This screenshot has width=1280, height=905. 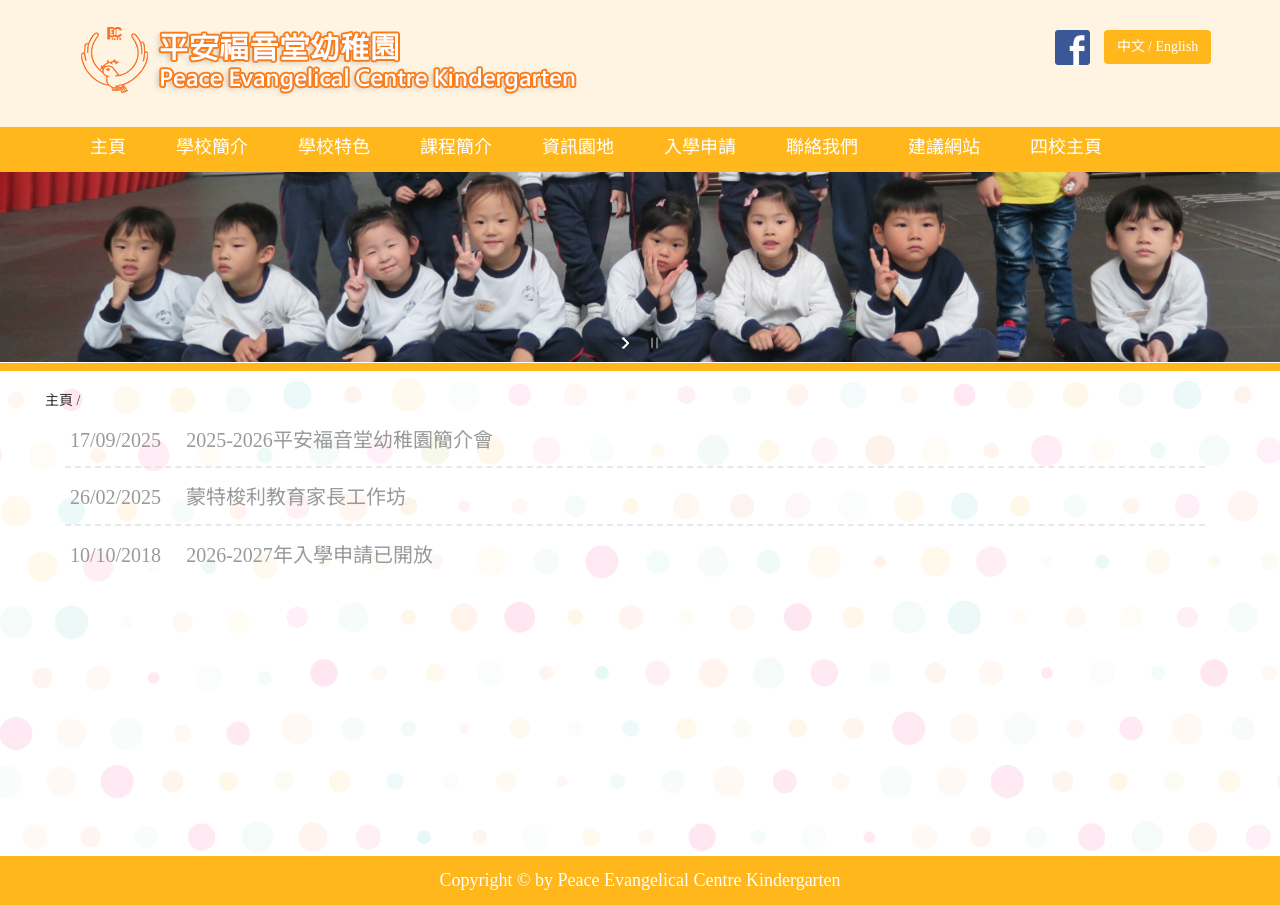 I want to click on 資訊園地, so click(x=578, y=147).